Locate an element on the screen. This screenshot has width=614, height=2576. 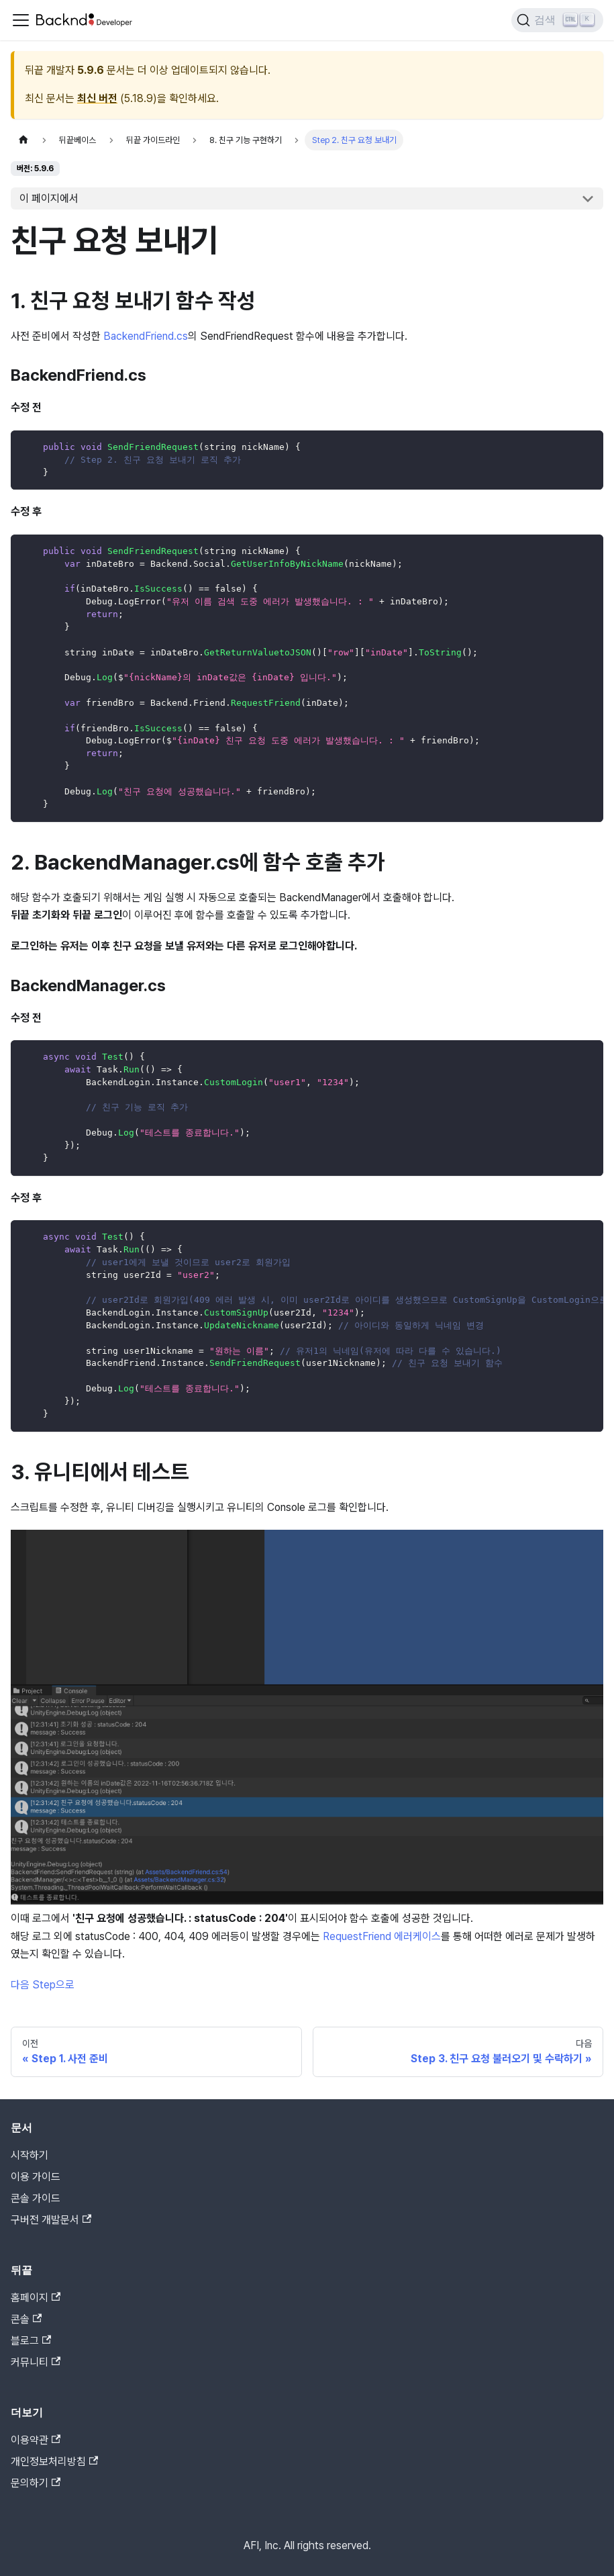
[홈] is located at coordinates (23, 140).